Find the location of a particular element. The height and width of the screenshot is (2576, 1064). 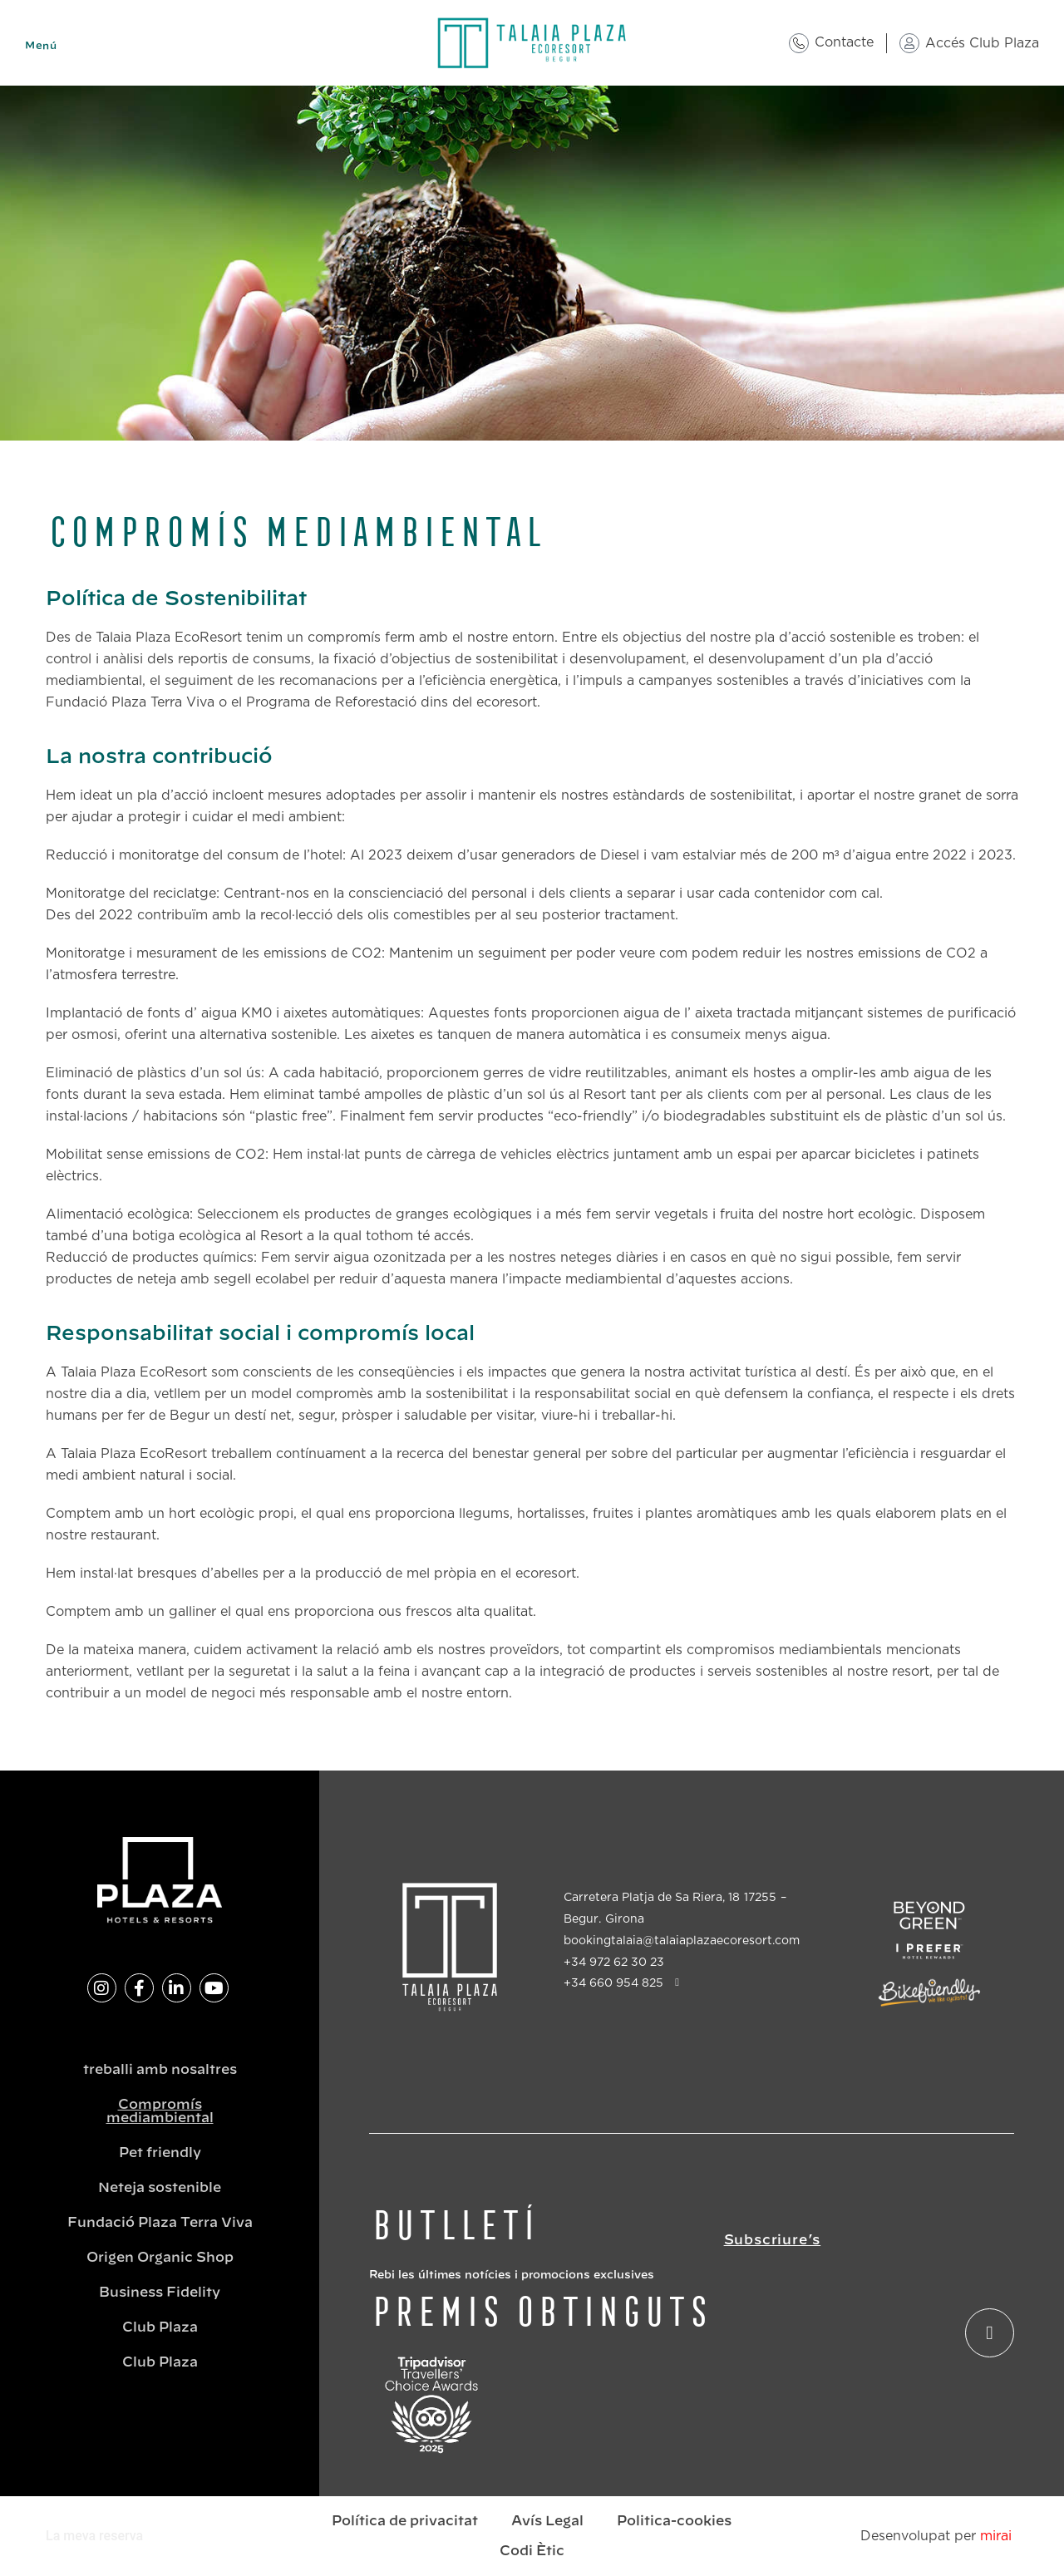

treballi amb nosaltres is located at coordinates (160, 2069).